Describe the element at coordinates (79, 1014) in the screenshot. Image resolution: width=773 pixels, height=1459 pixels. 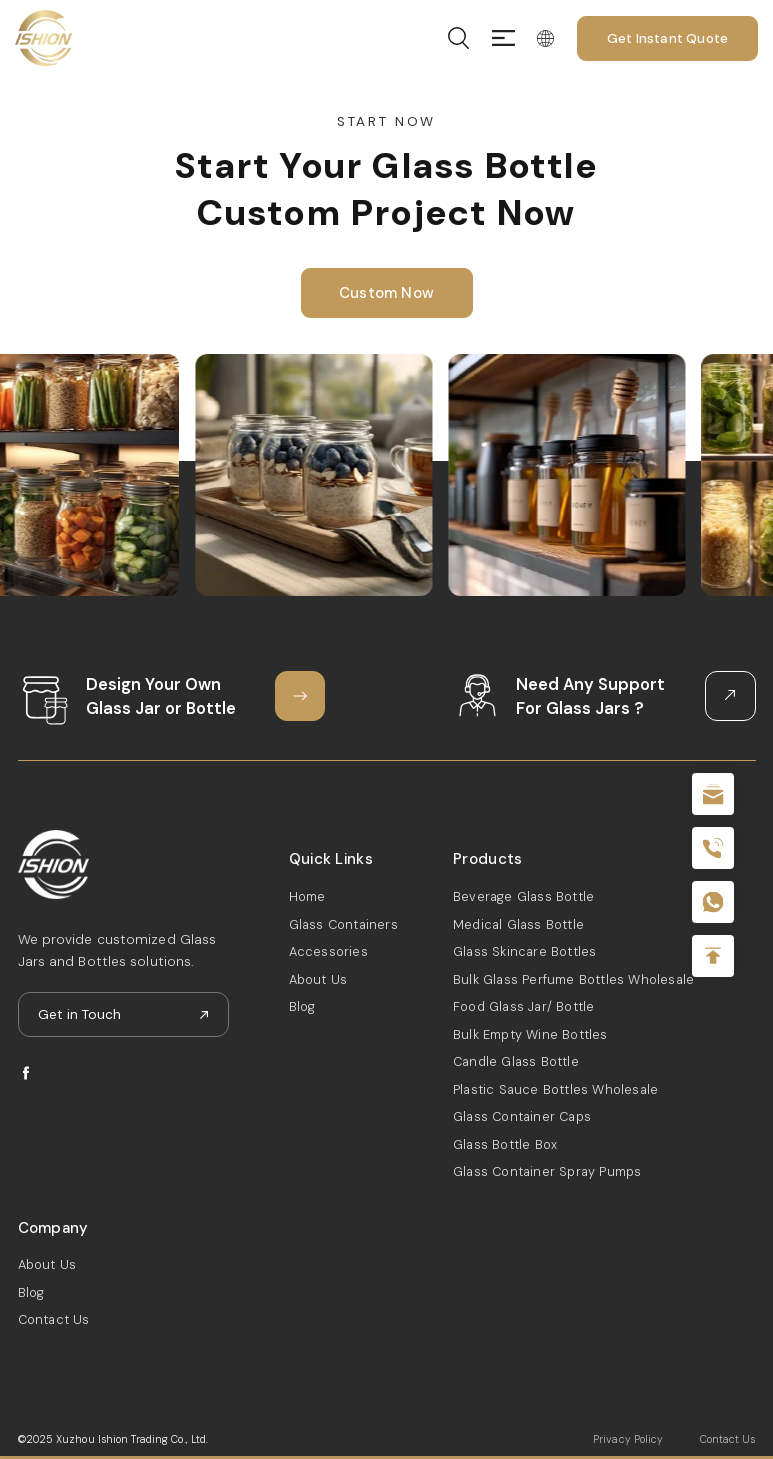
I see `Get in Touch` at that location.